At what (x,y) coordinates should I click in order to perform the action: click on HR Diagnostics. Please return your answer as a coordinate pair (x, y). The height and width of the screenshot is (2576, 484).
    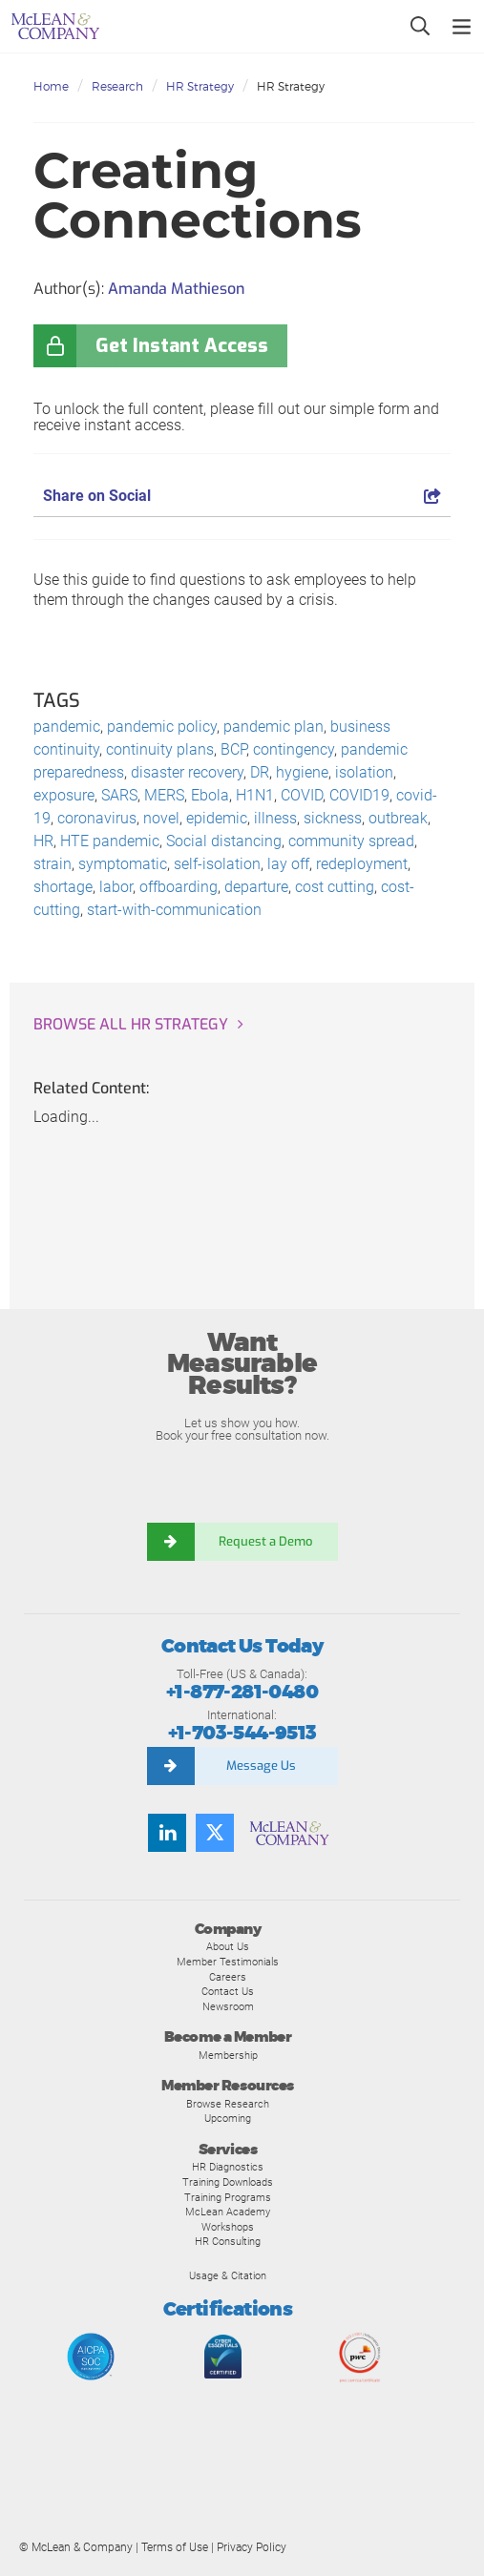
    Looking at the image, I should click on (227, 2166).